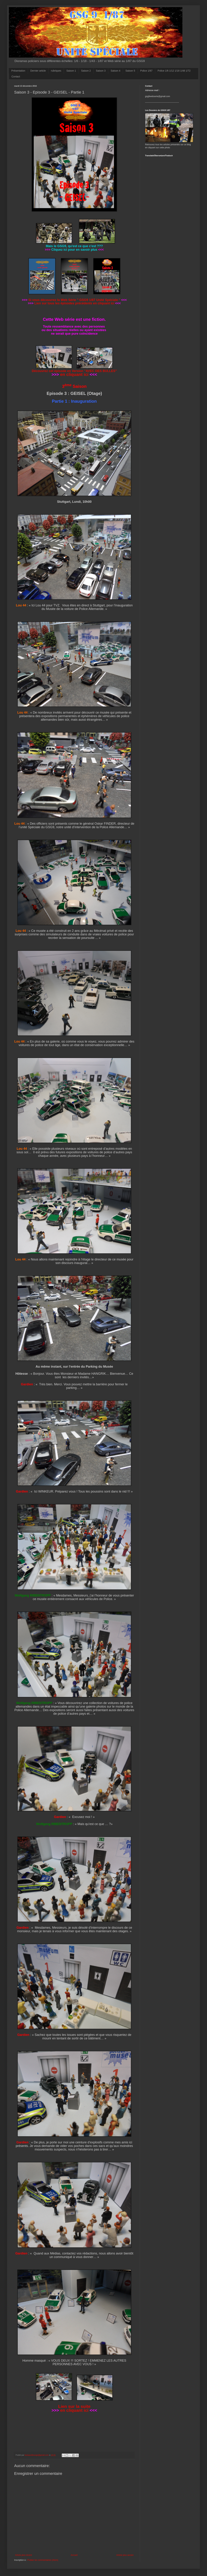  I want to click on Si vous découvrez la Web Série " GSG9 1/87 Unité Spéciale ", so click(74, 300).